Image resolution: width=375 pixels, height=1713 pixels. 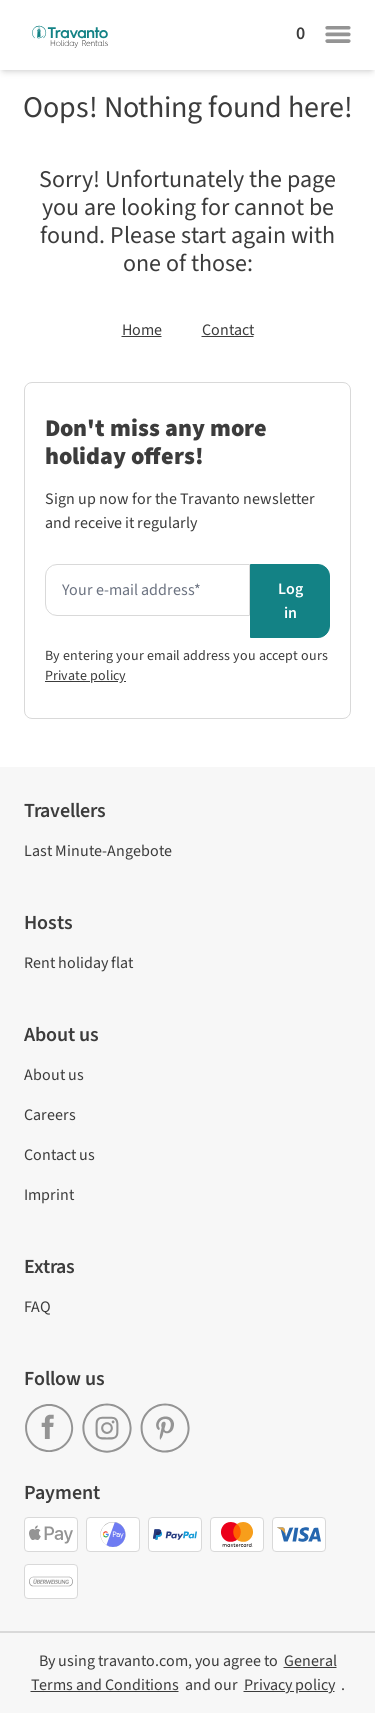 I want to click on FAQ [link], so click(x=37, y=1307).